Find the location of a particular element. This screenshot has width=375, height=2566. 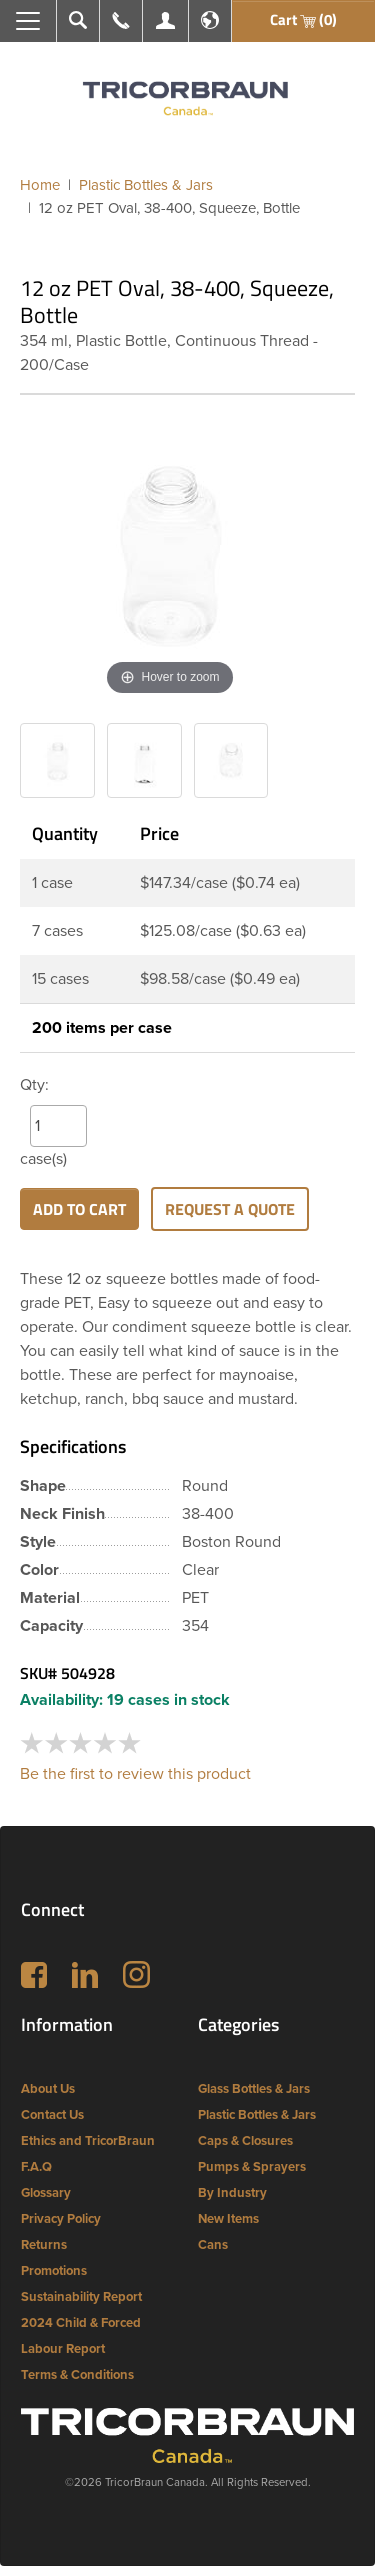

Ethics and TricorBraun is located at coordinates (88, 2141).